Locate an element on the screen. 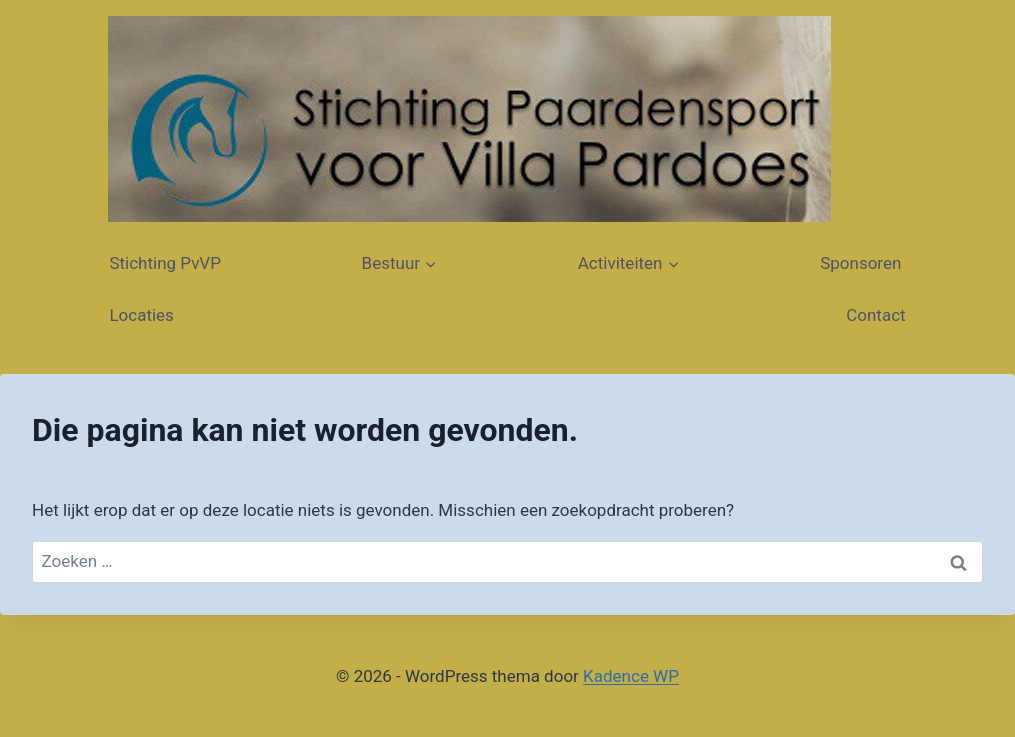 The width and height of the screenshot is (1015, 737). Kadence WP is located at coordinates (631, 676).